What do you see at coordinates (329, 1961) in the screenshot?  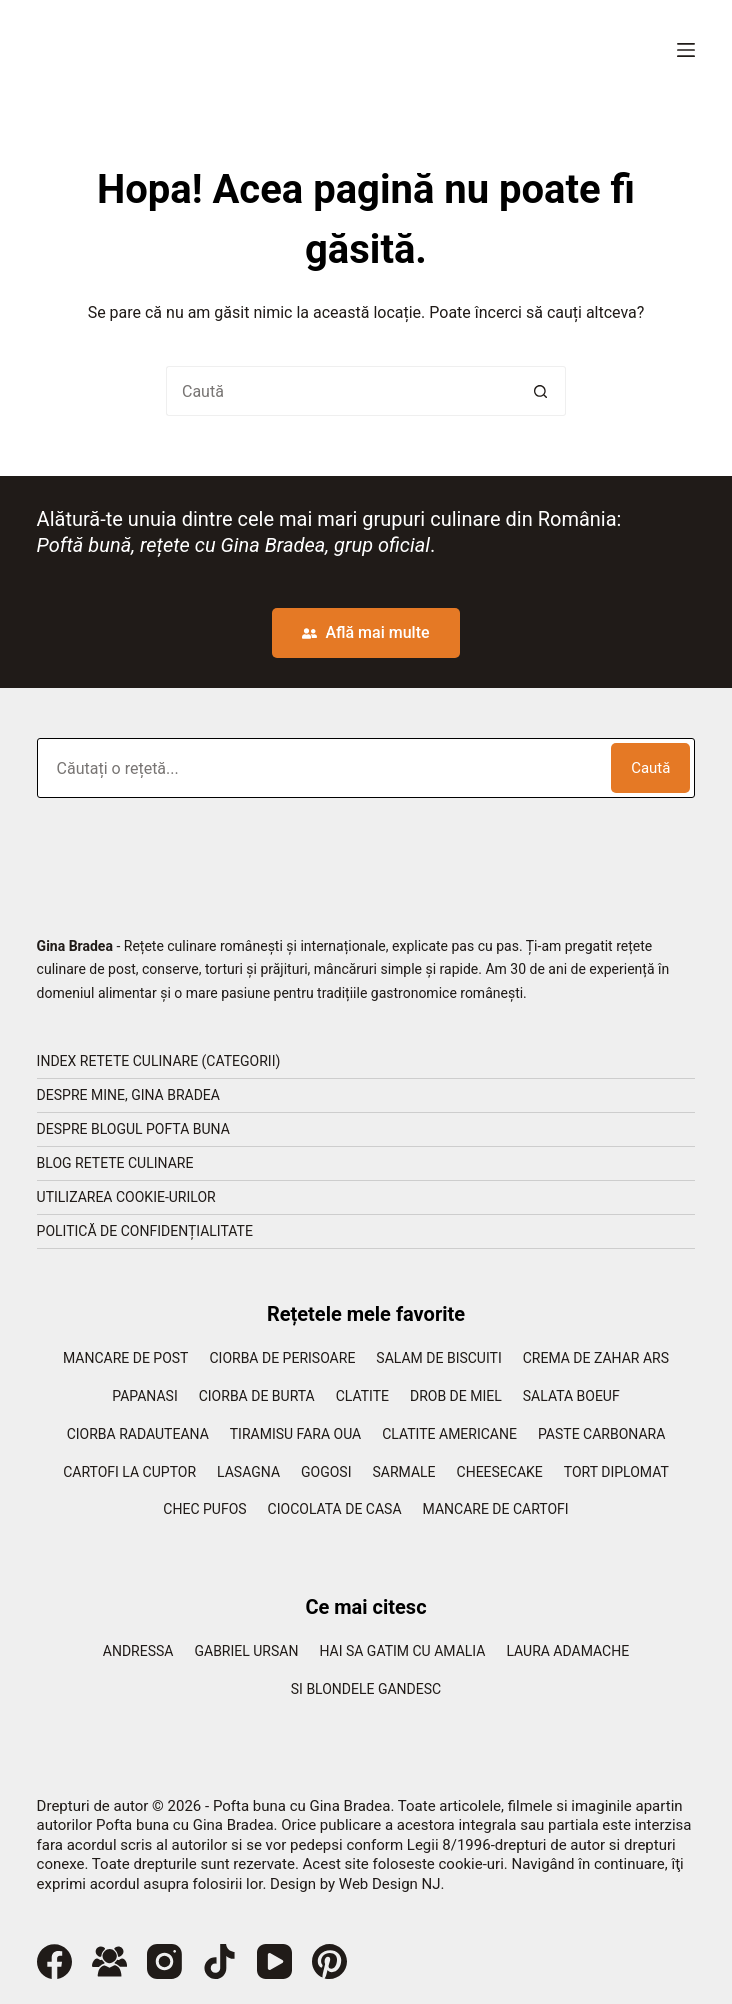 I see `[Pinterest]` at bounding box center [329, 1961].